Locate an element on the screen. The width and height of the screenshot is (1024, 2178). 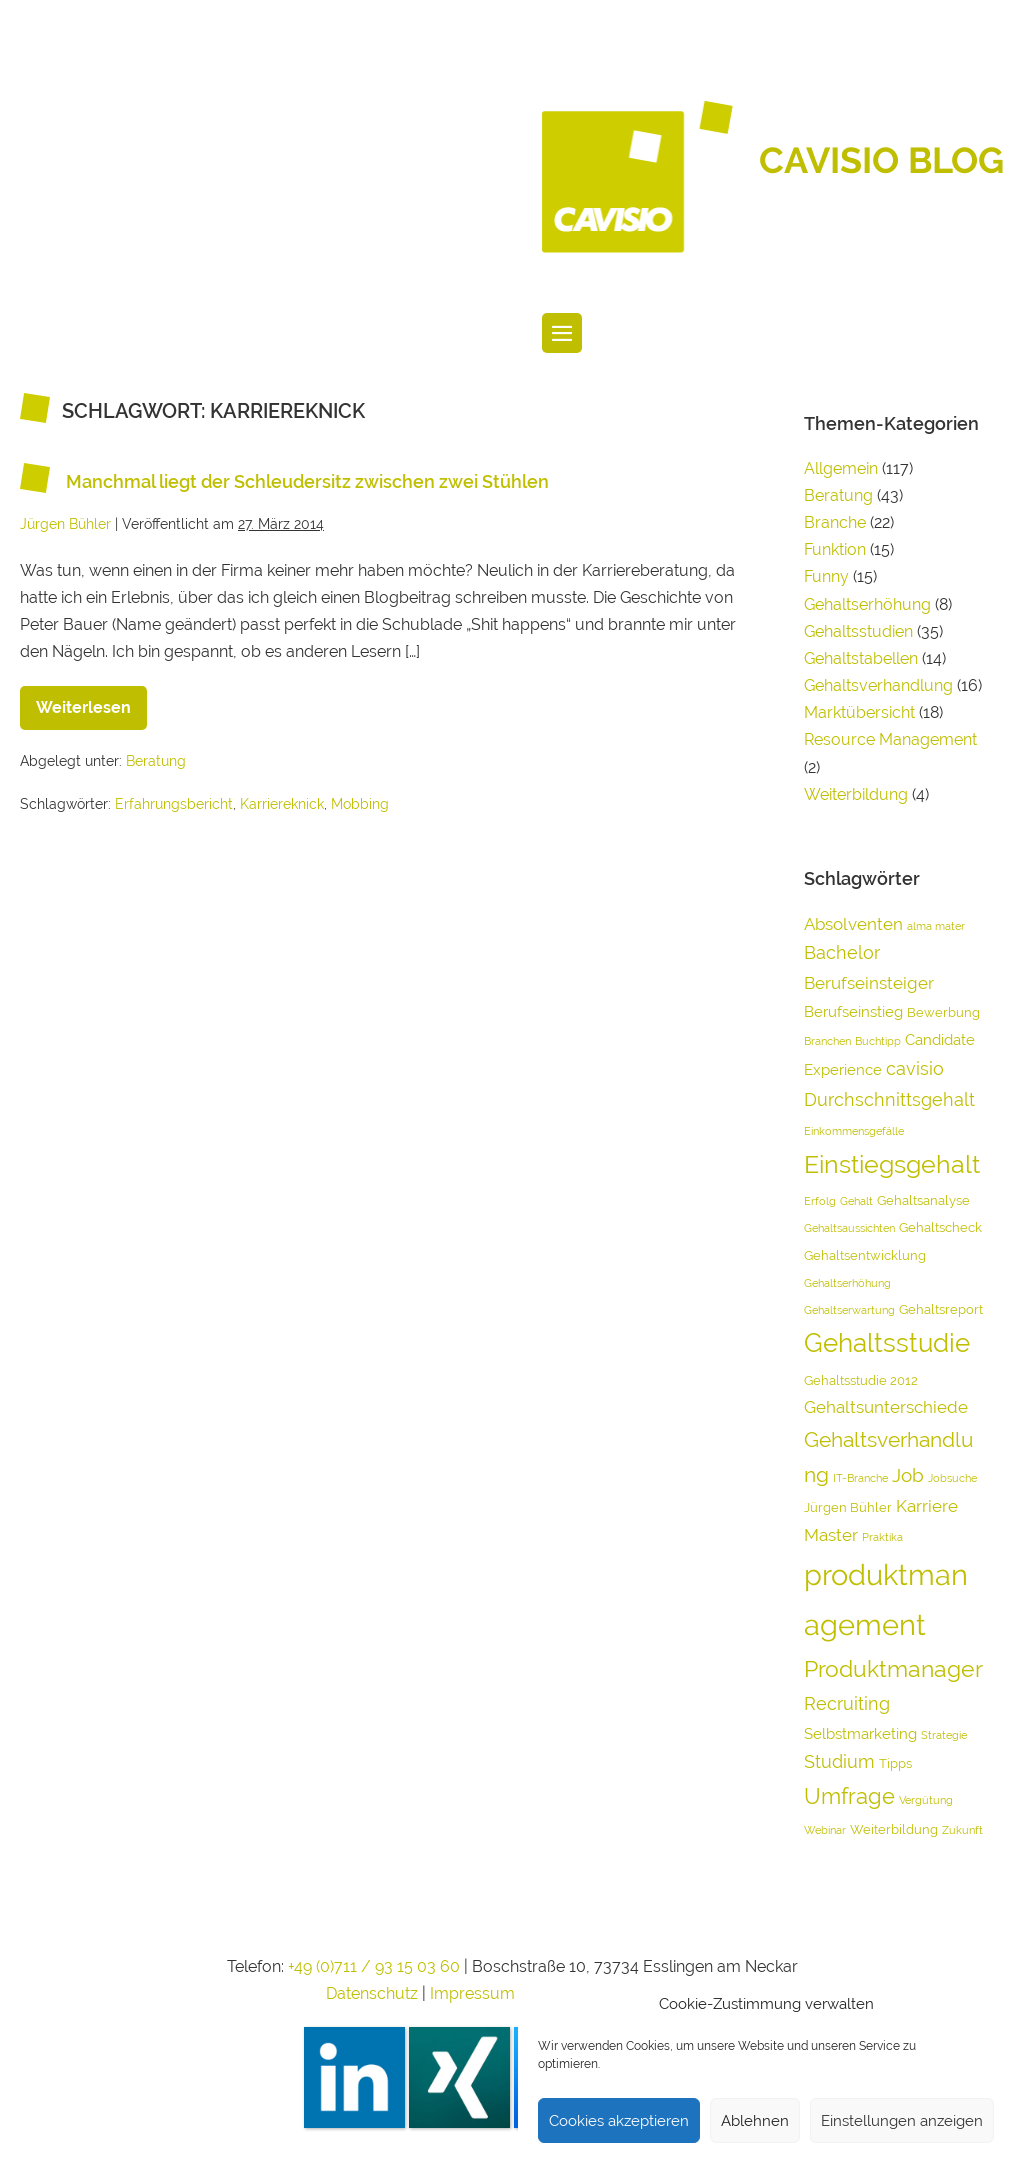
cavisio [cavisio (7 Einträge)] is located at coordinates (915, 1068).